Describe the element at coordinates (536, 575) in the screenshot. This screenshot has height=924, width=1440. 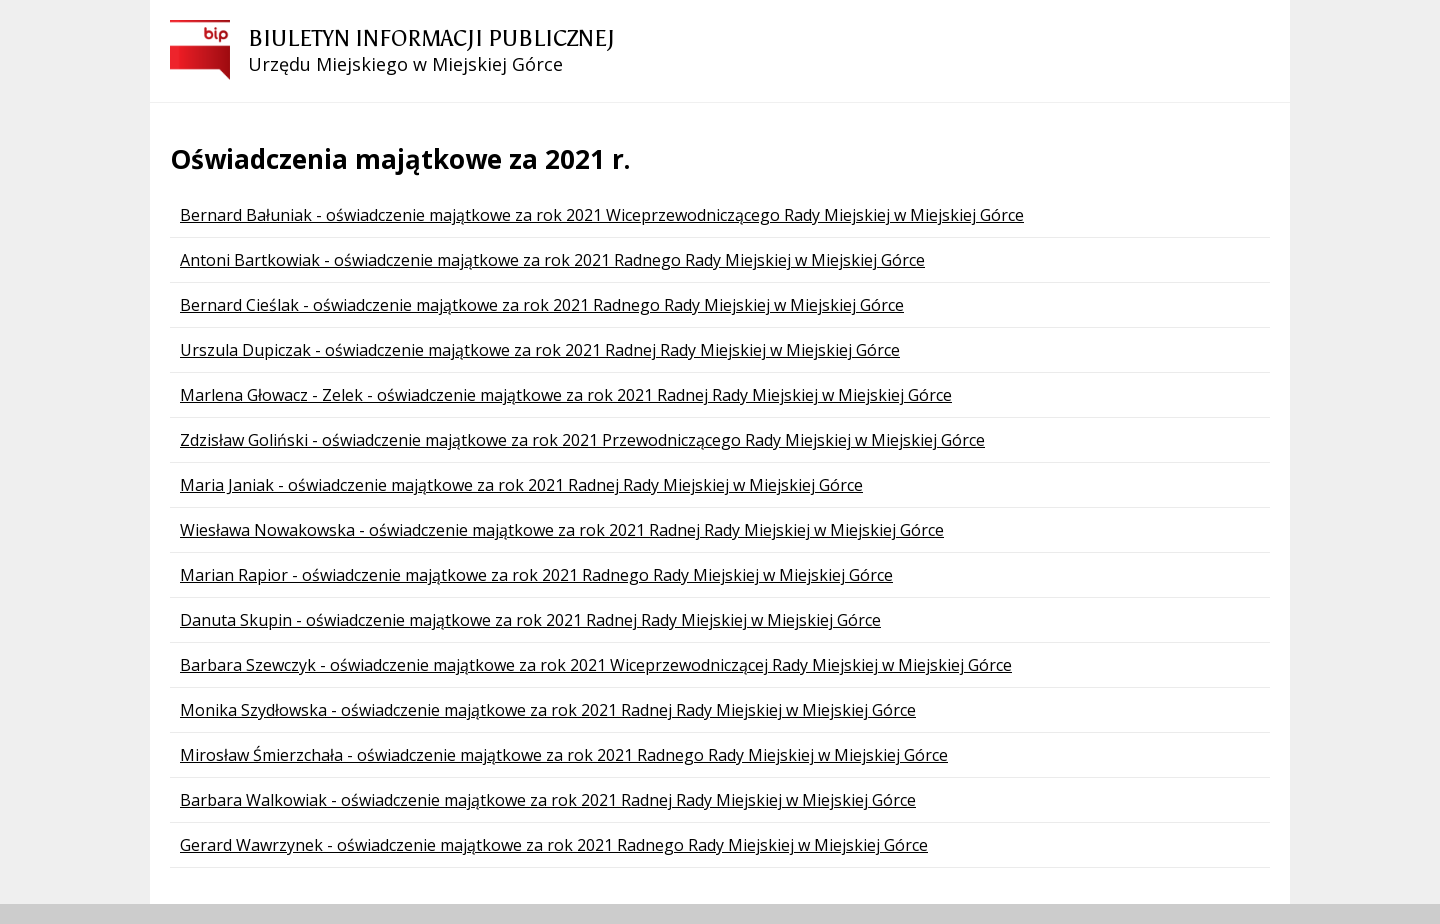
I see `Marian Rapior - oświadczenie majątkowe za rok 2021 Radnego Rady Miejskiej w Miejskiej Górce` at that location.